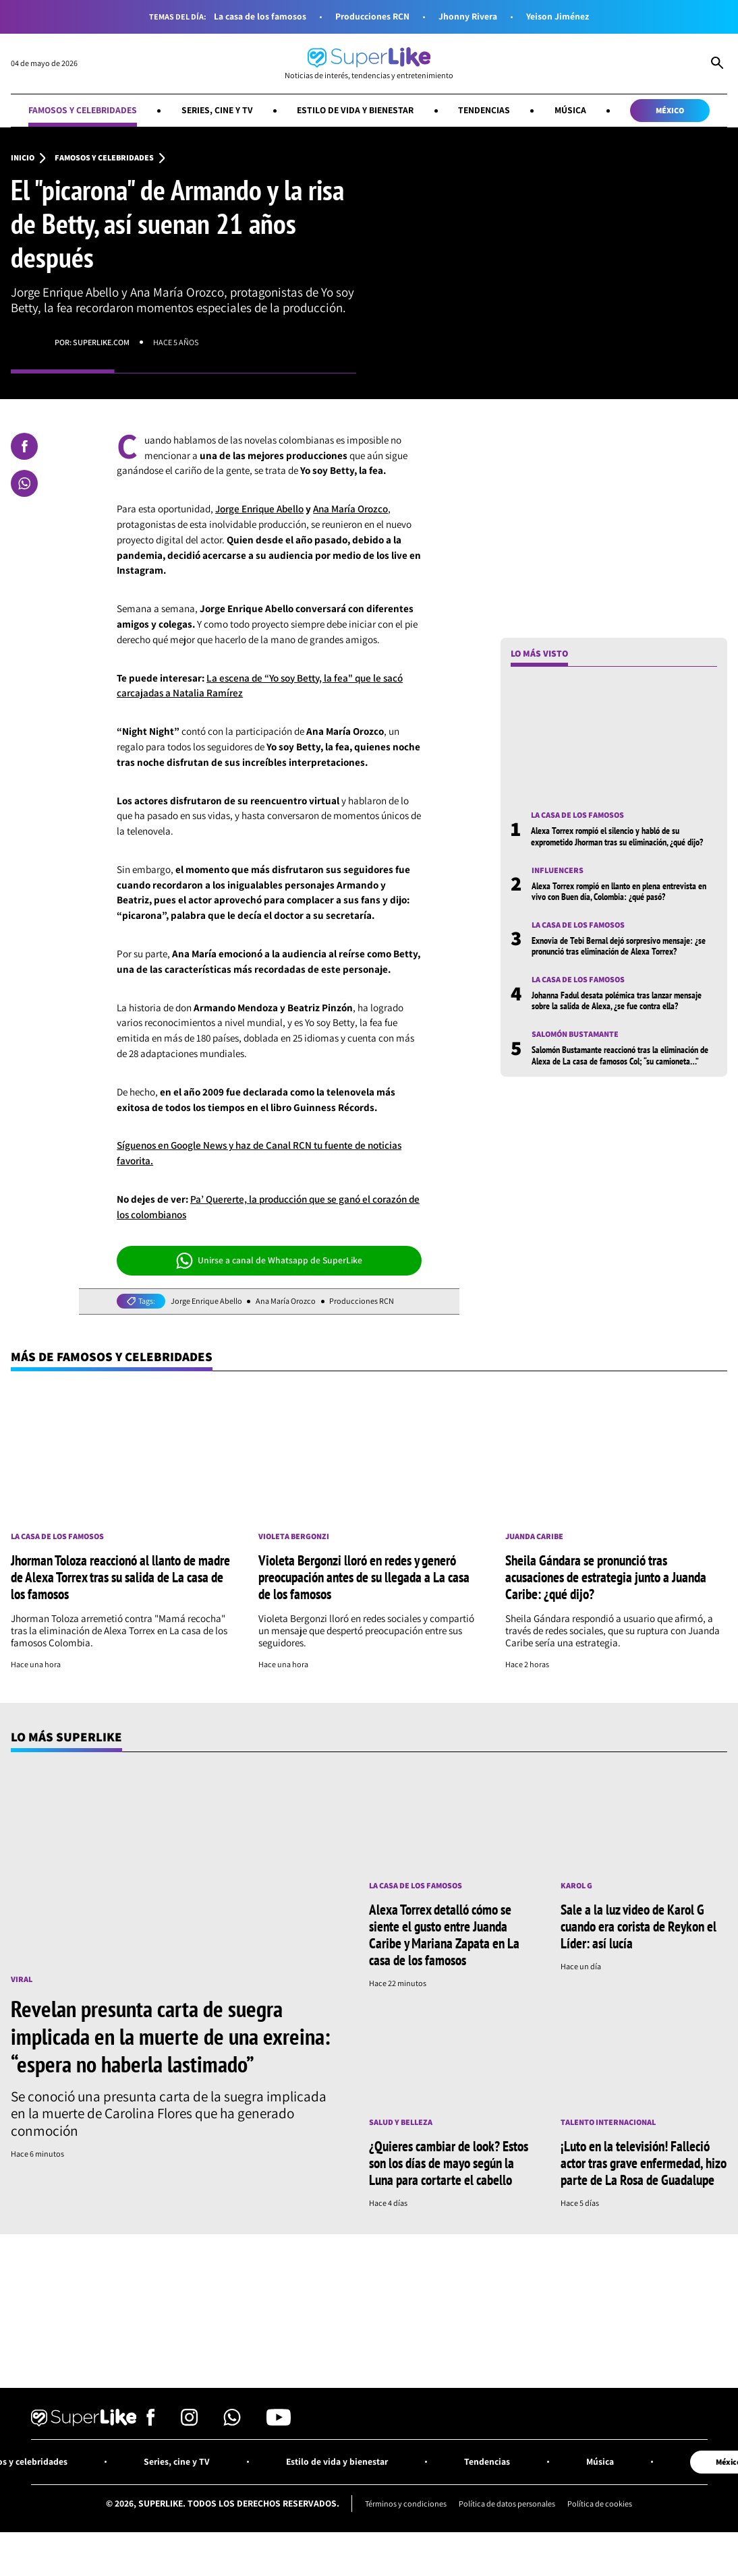 Image resolution: width=738 pixels, height=2576 pixels. I want to click on [Síguenos en Instagram], so click(189, 2422).